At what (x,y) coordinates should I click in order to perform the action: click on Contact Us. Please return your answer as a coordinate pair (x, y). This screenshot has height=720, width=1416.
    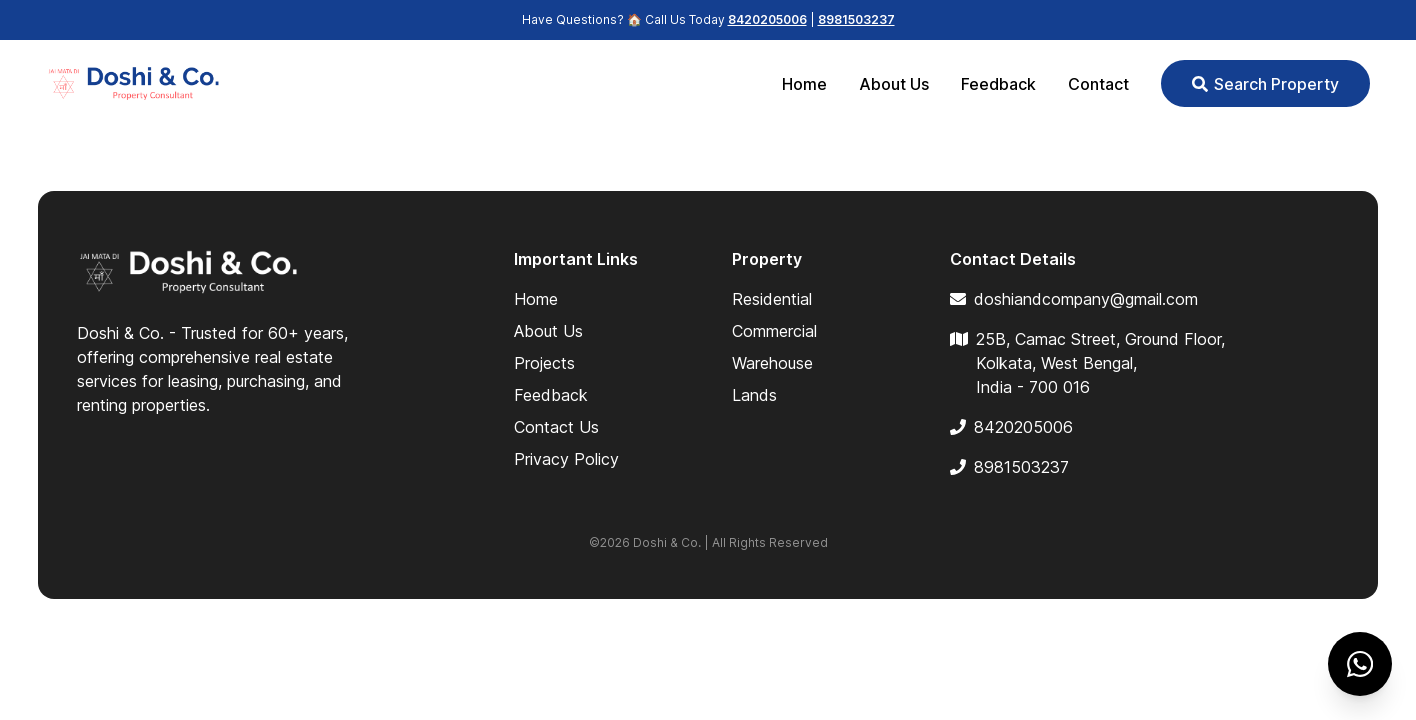
    Looking at the image, I should click on (556, 427).